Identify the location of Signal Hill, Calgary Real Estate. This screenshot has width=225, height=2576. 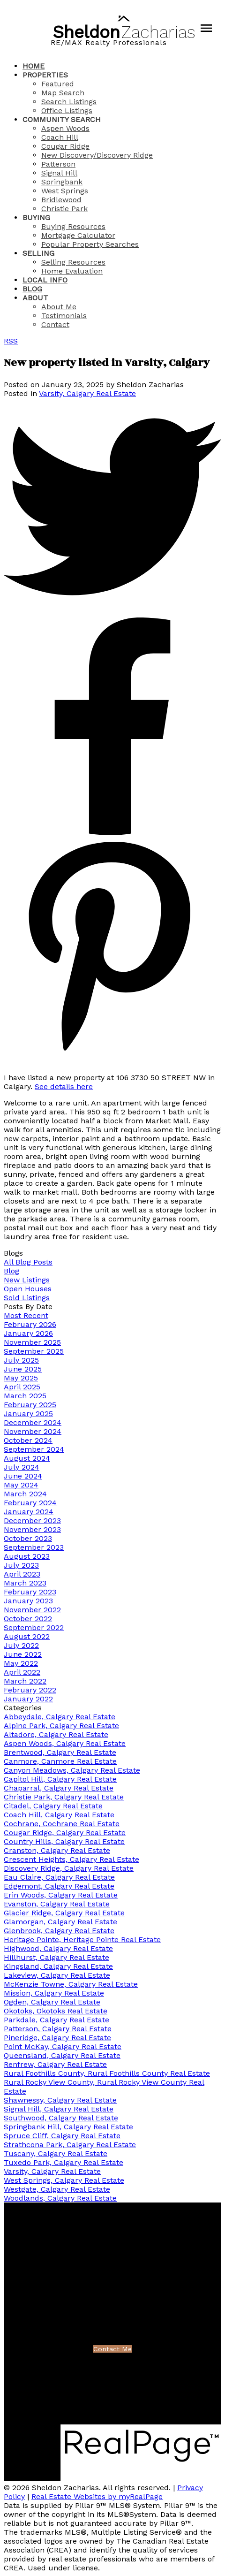
(58, 2108).